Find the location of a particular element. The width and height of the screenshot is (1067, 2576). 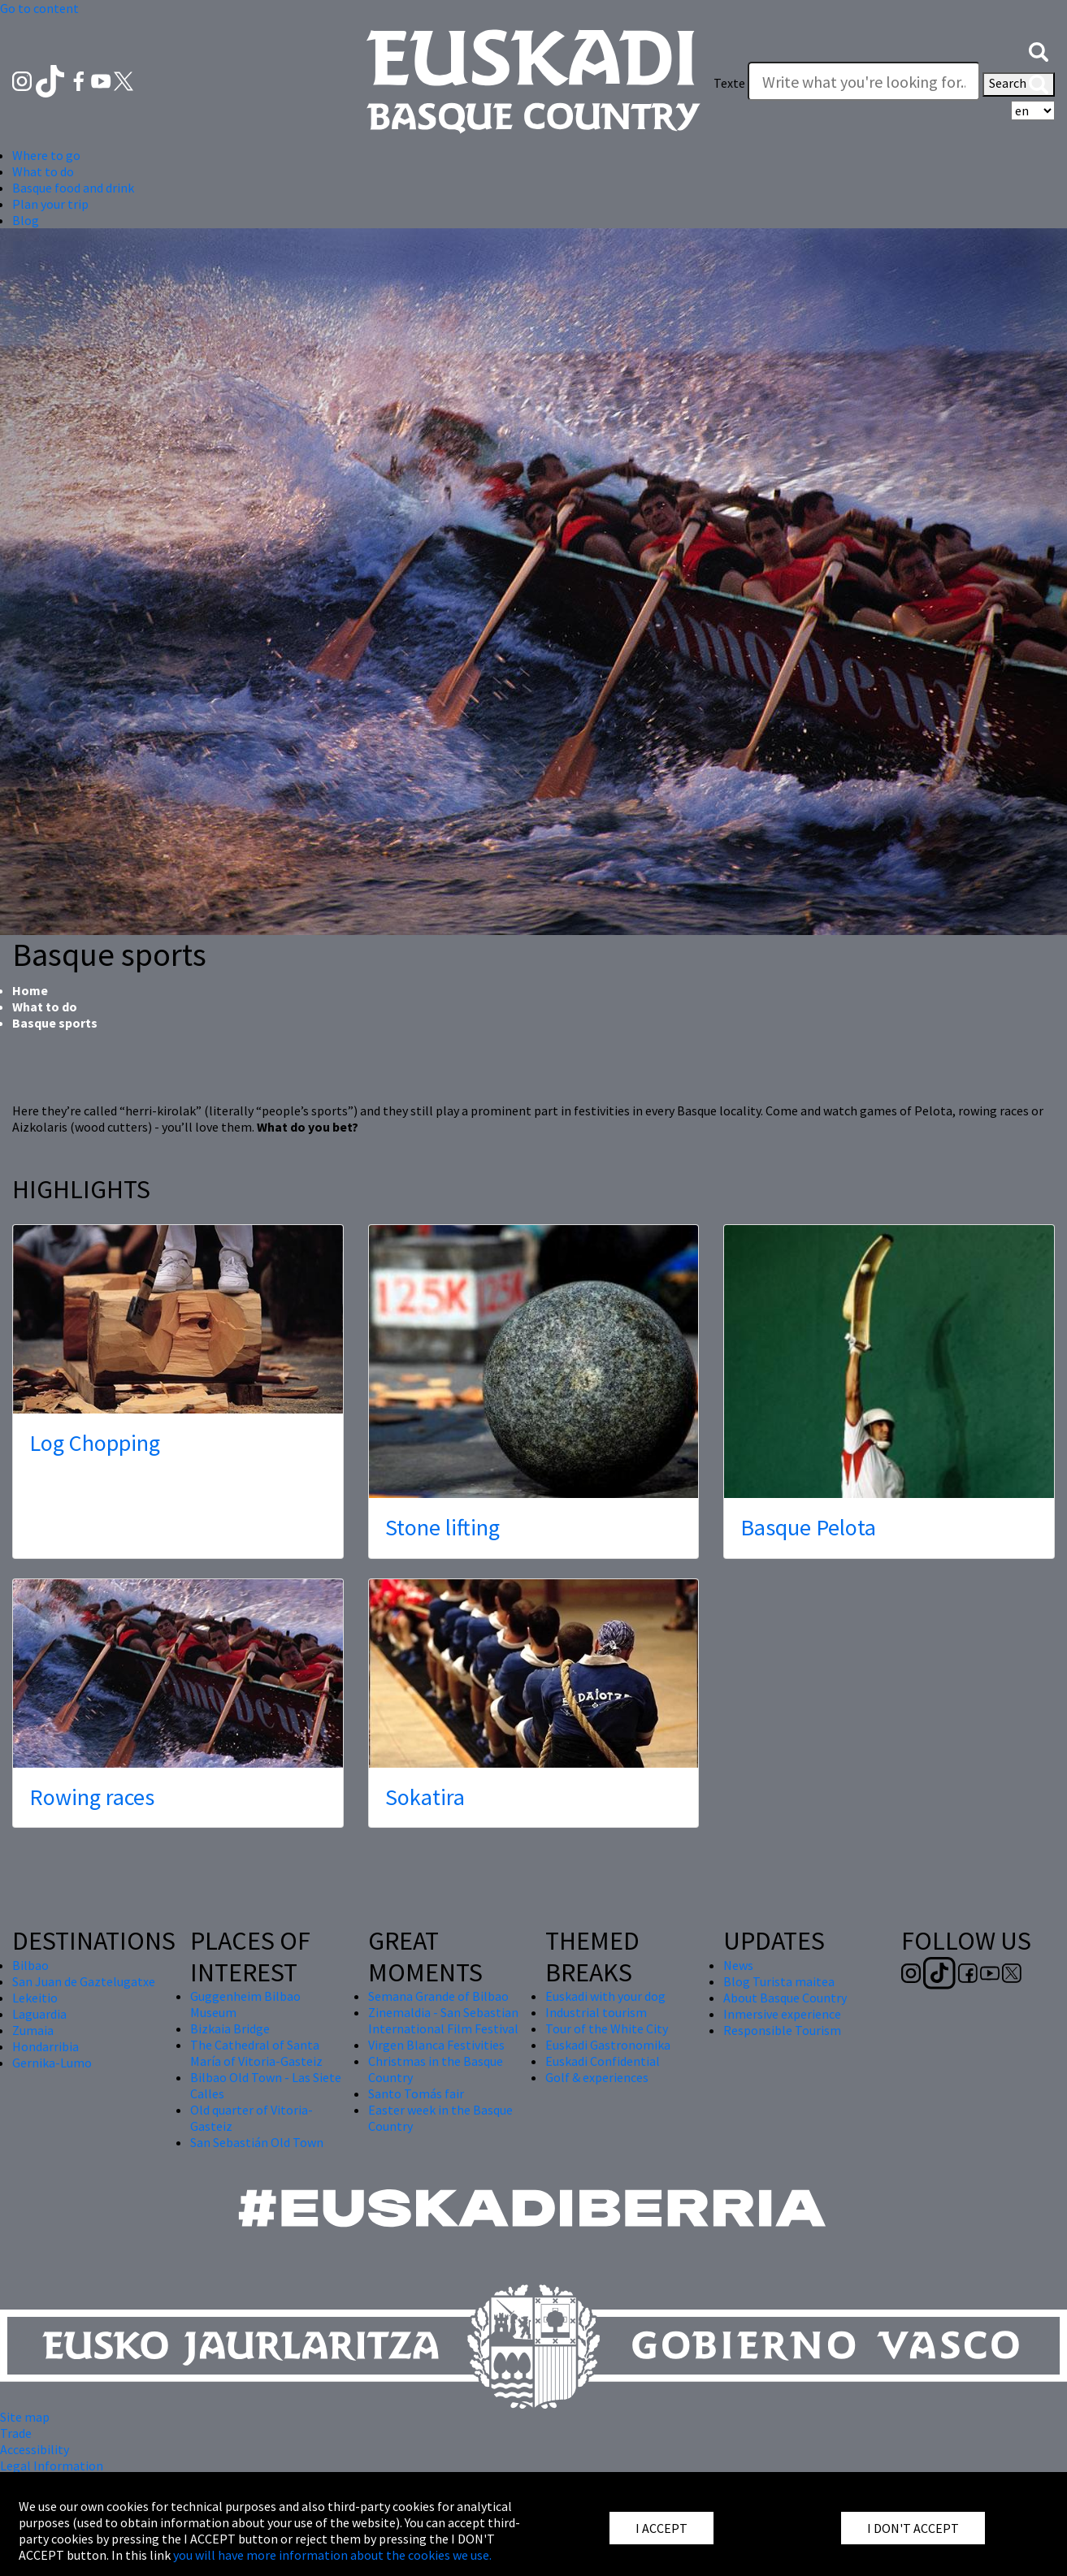

Search is located at coordinates (1018, 84).